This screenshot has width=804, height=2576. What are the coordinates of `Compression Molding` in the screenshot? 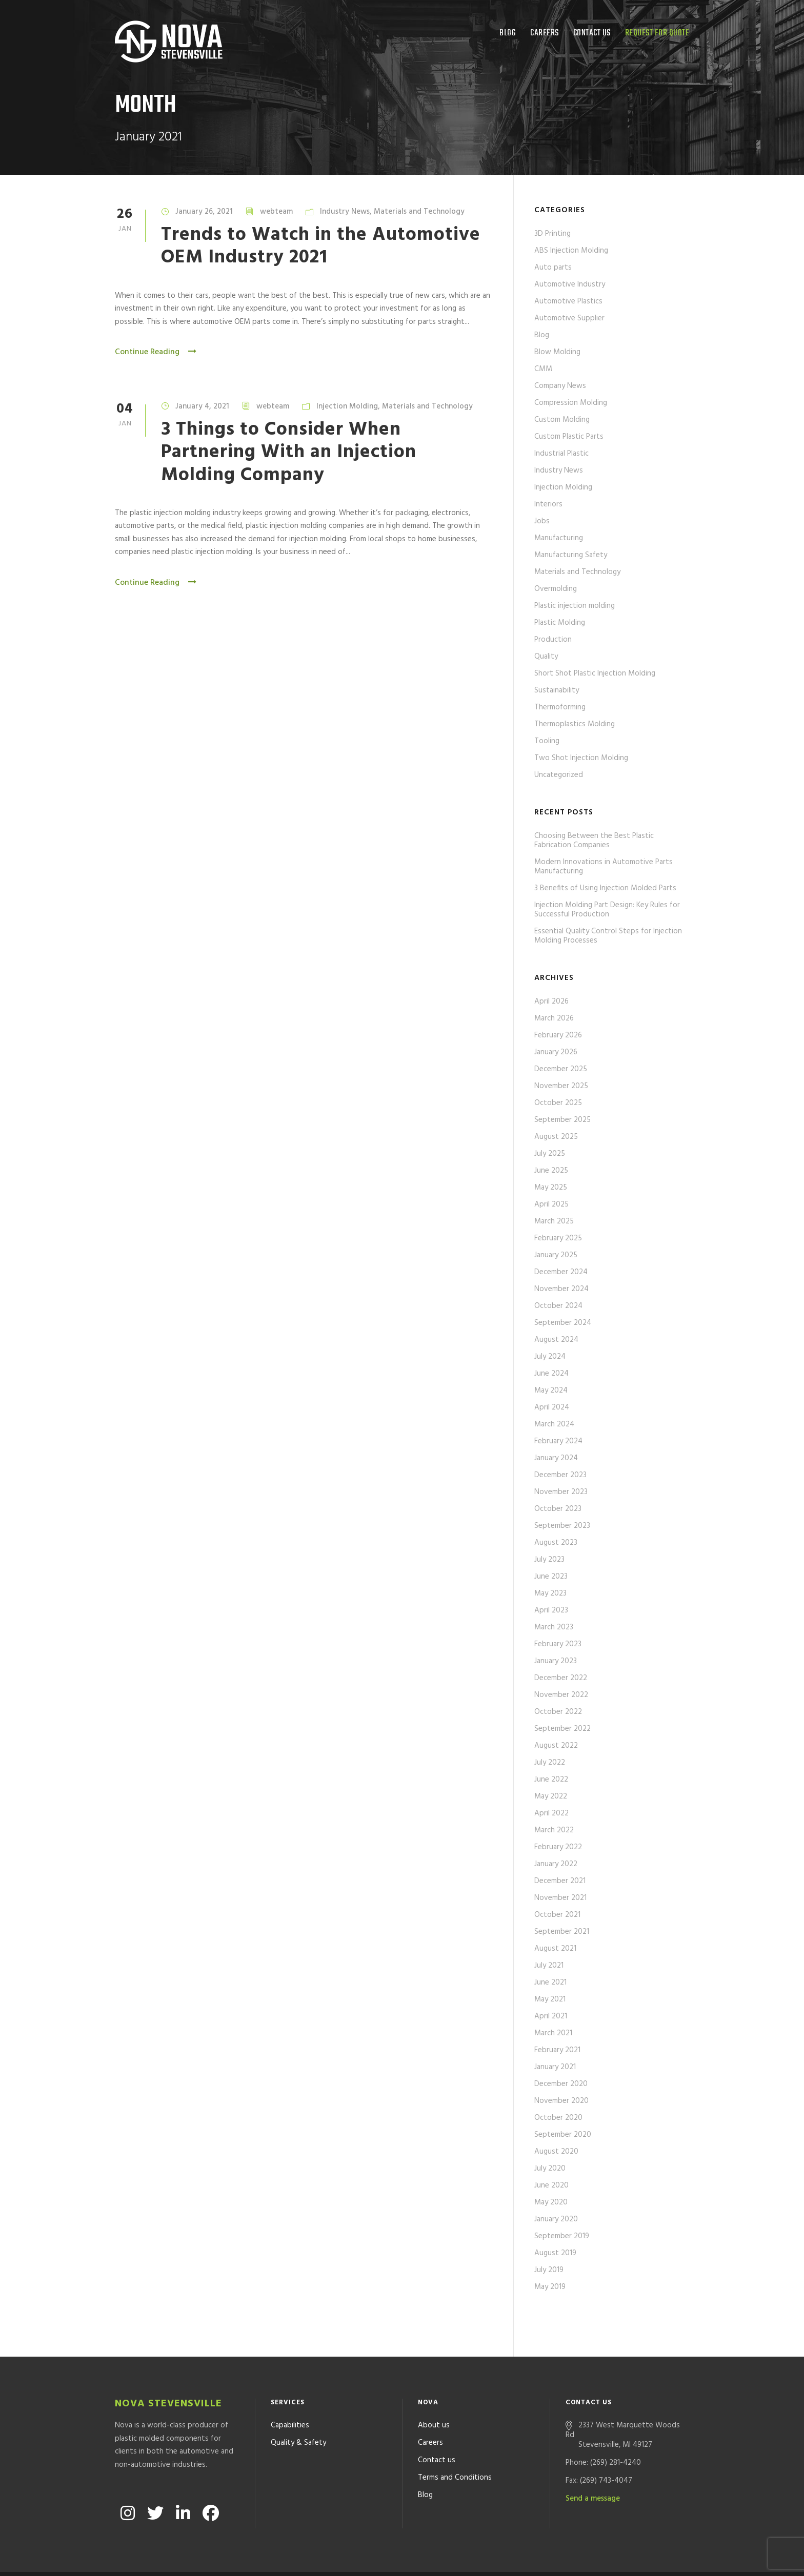 It's located at (570, 403).